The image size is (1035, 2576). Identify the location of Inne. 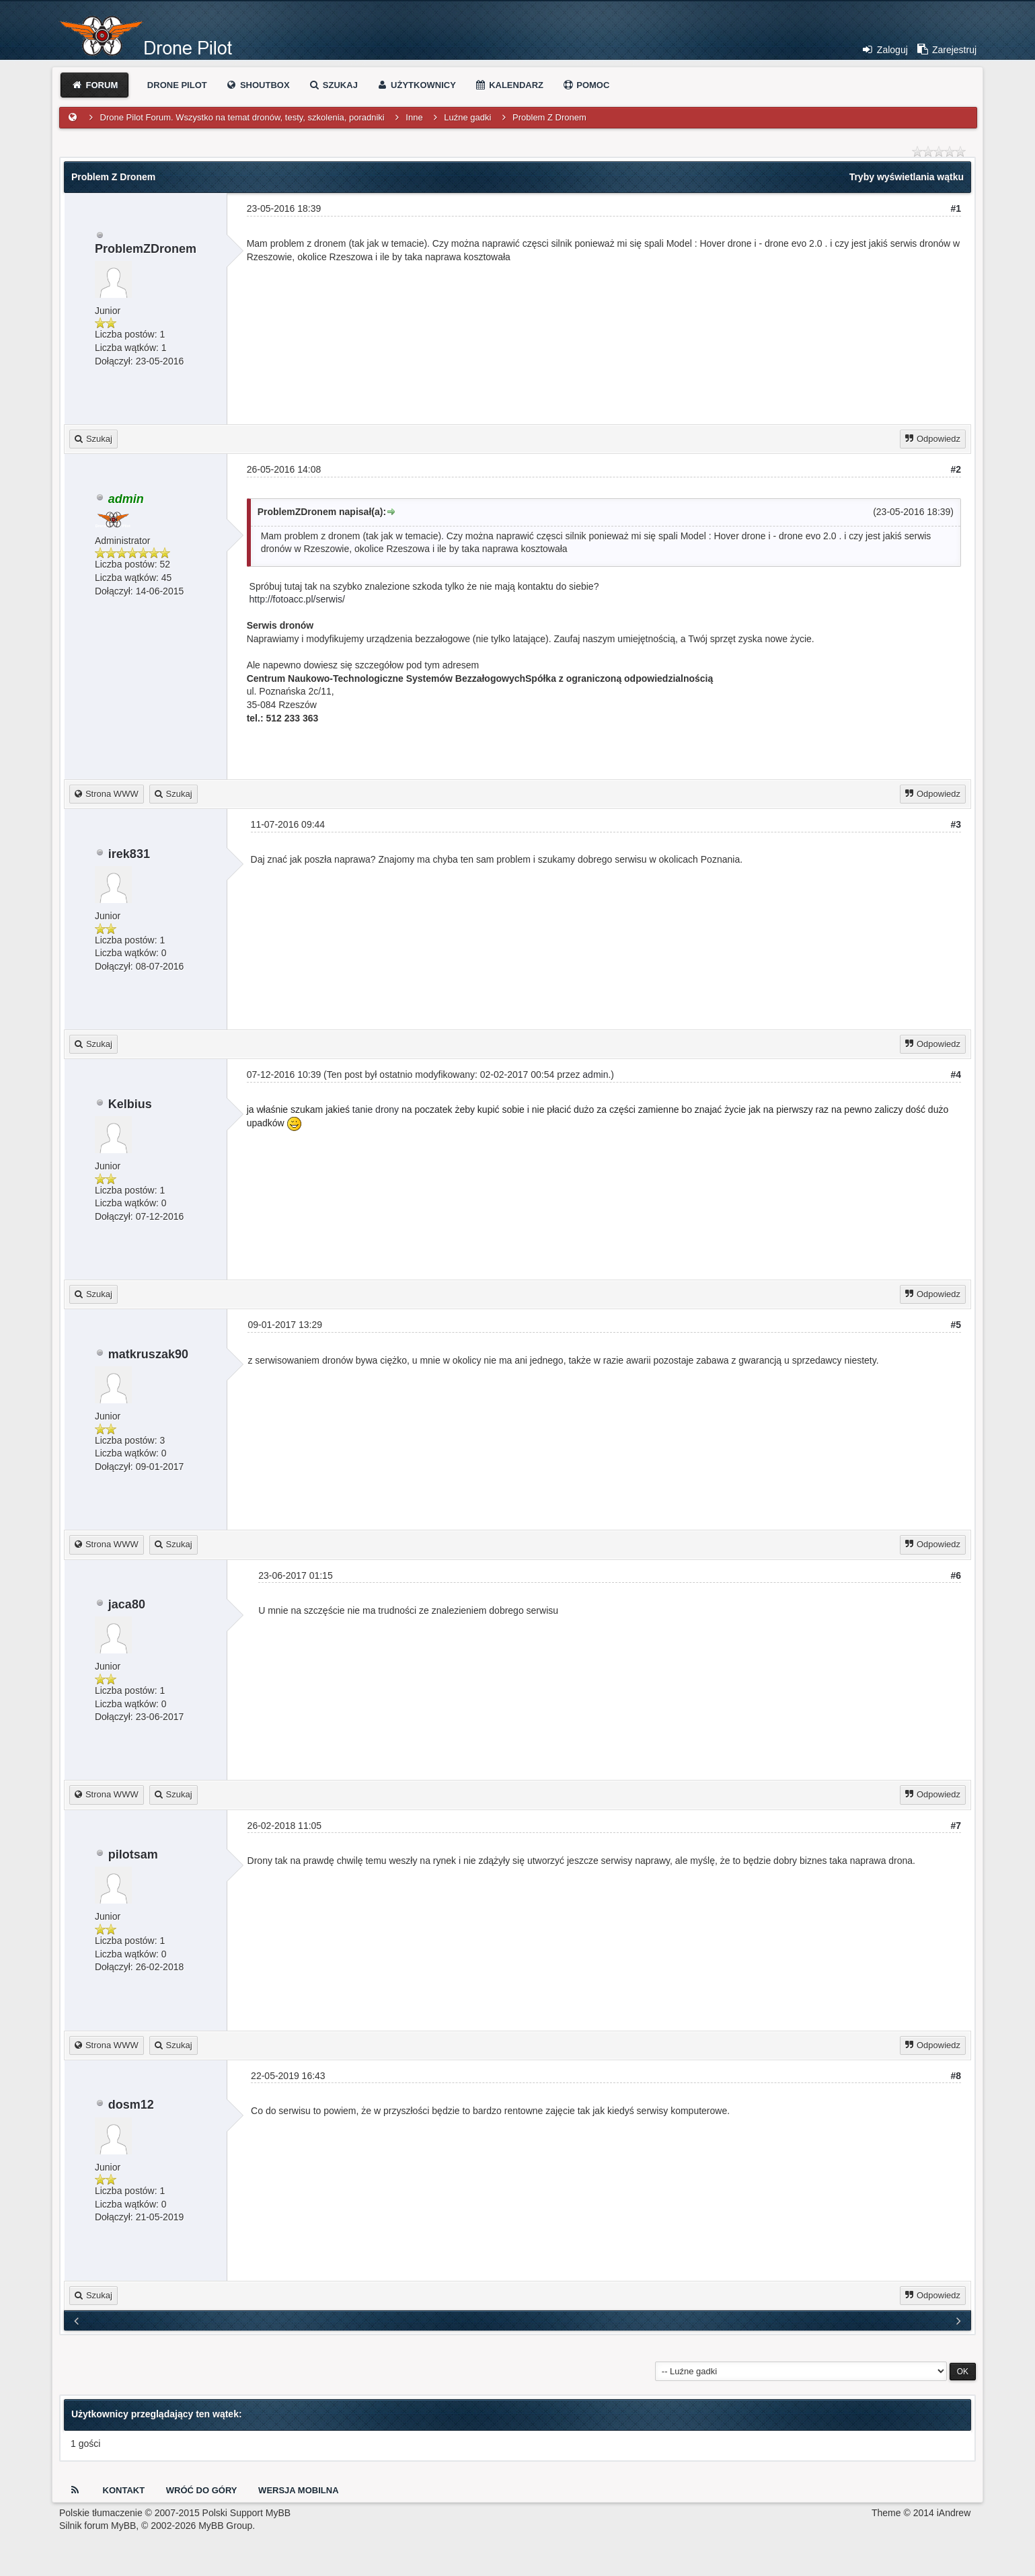
(414, 117).